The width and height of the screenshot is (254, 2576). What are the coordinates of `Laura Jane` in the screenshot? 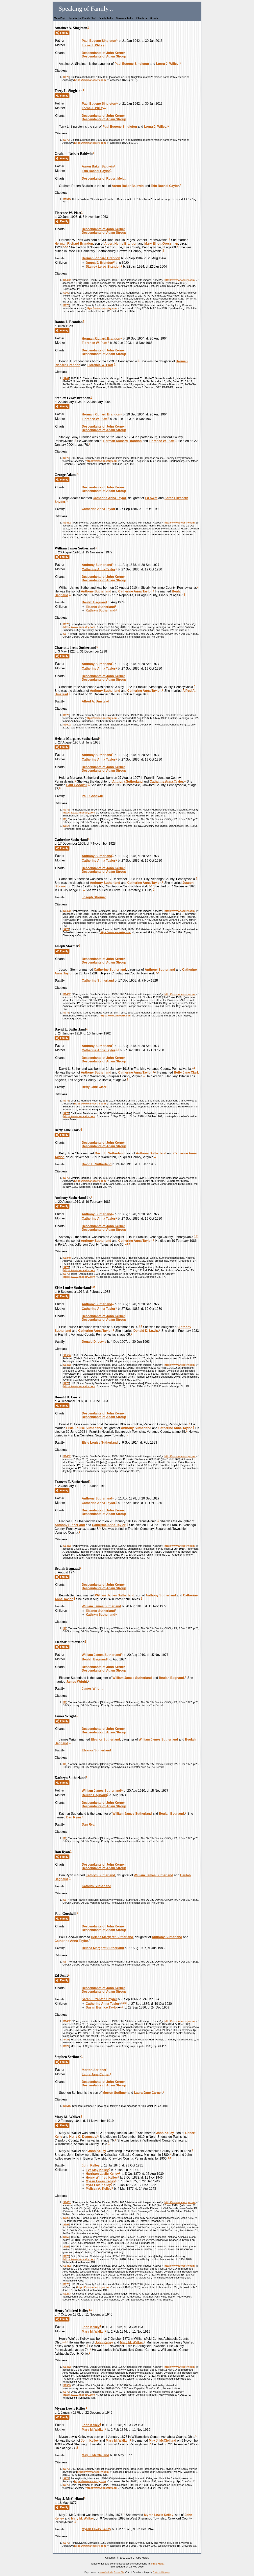 It's located at (96, 2074).